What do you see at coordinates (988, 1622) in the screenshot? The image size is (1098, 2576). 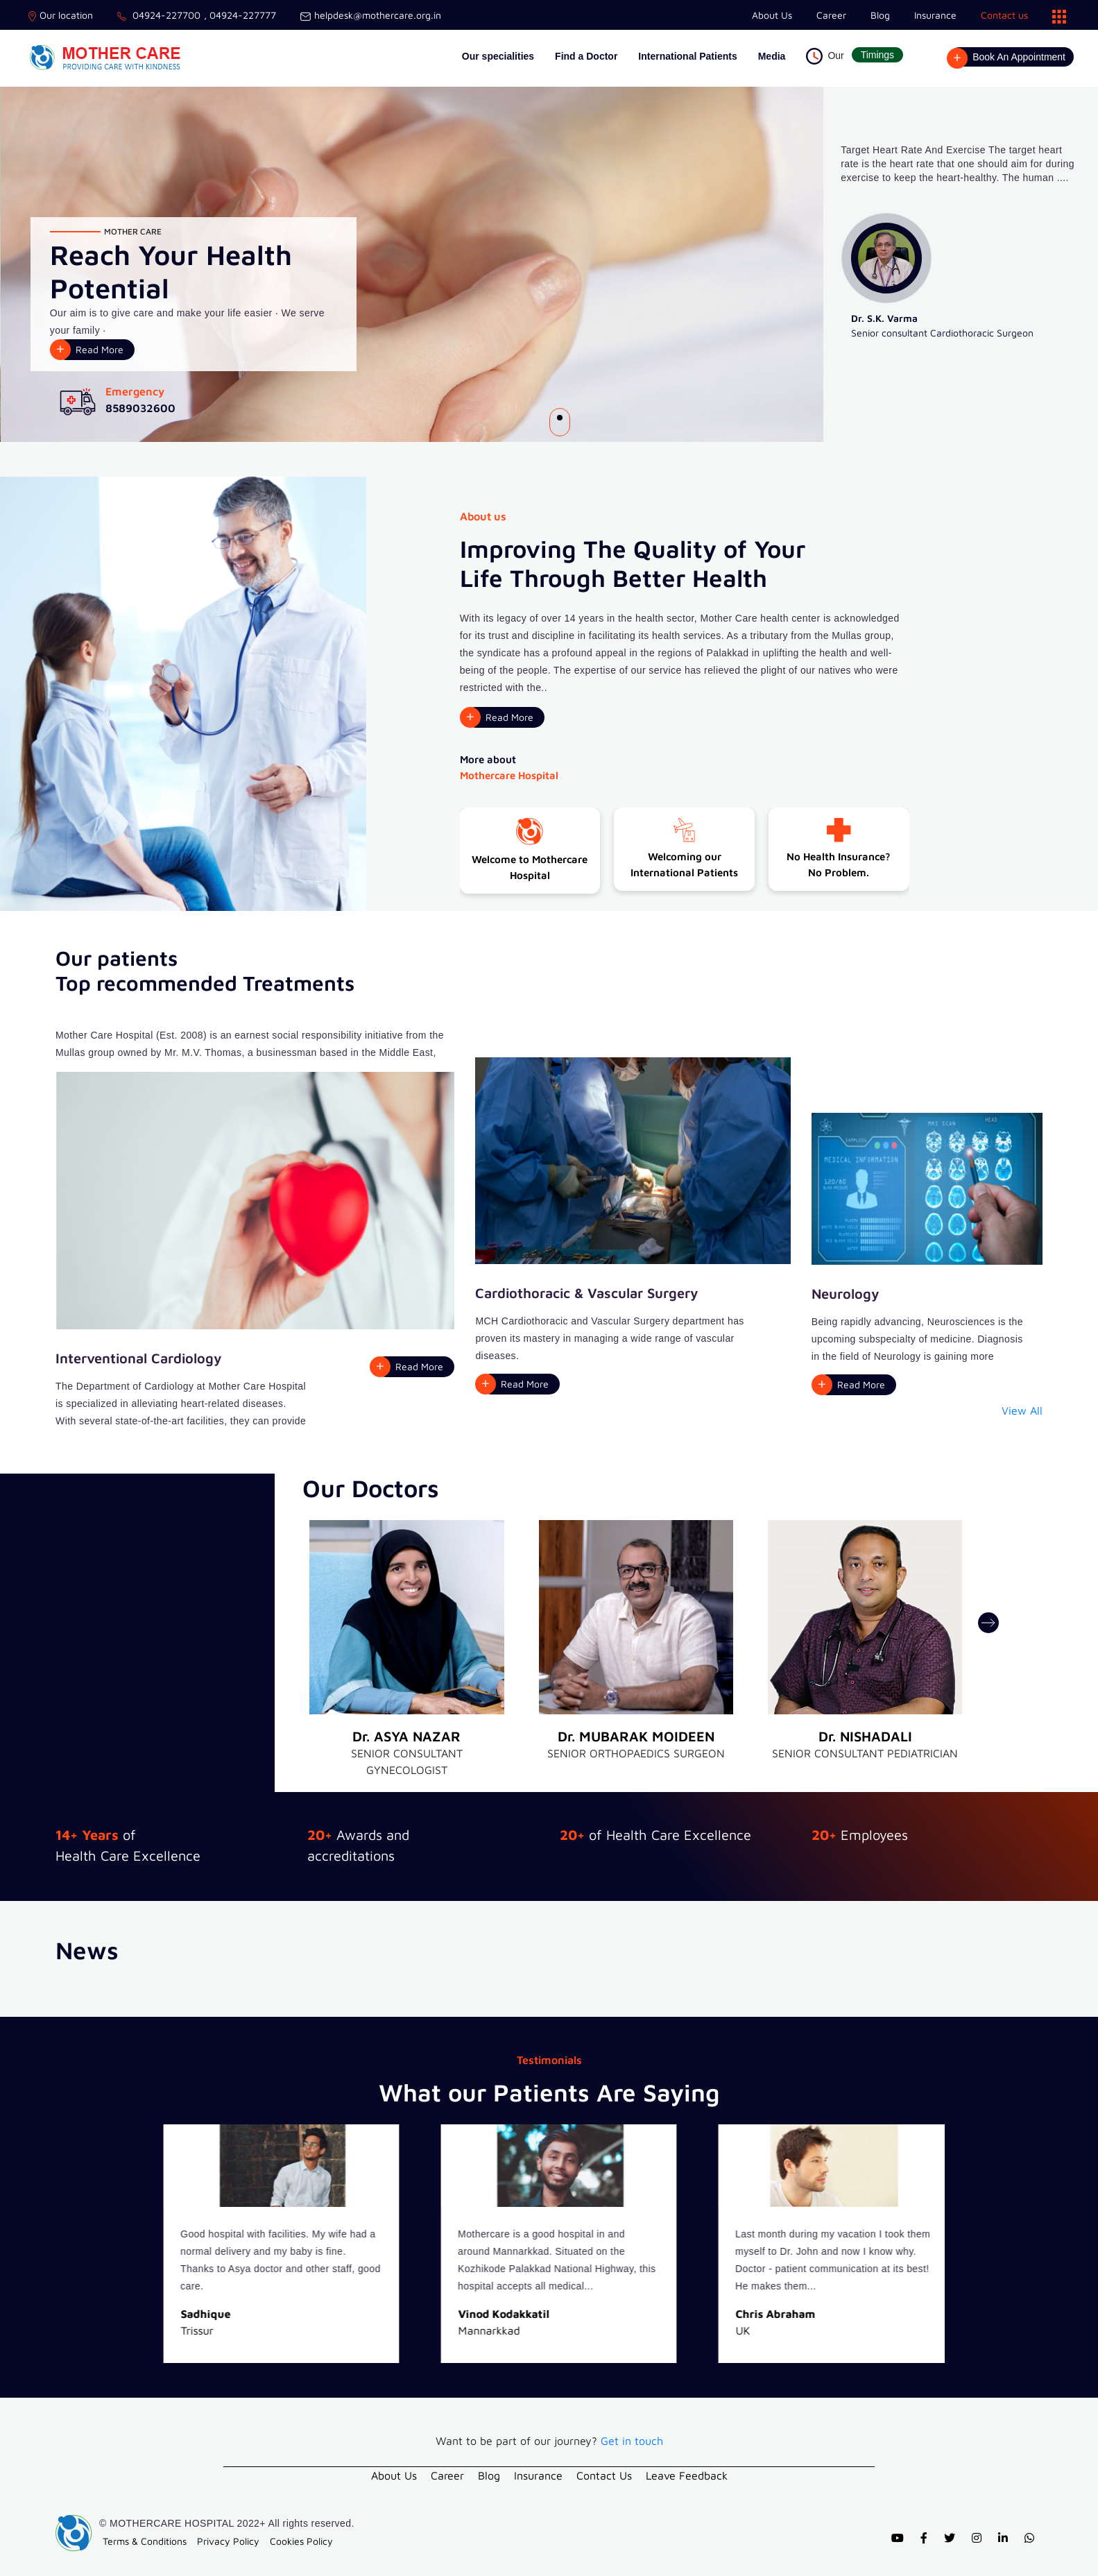 I see `[presentation]` at bounding box center [988, 1622].